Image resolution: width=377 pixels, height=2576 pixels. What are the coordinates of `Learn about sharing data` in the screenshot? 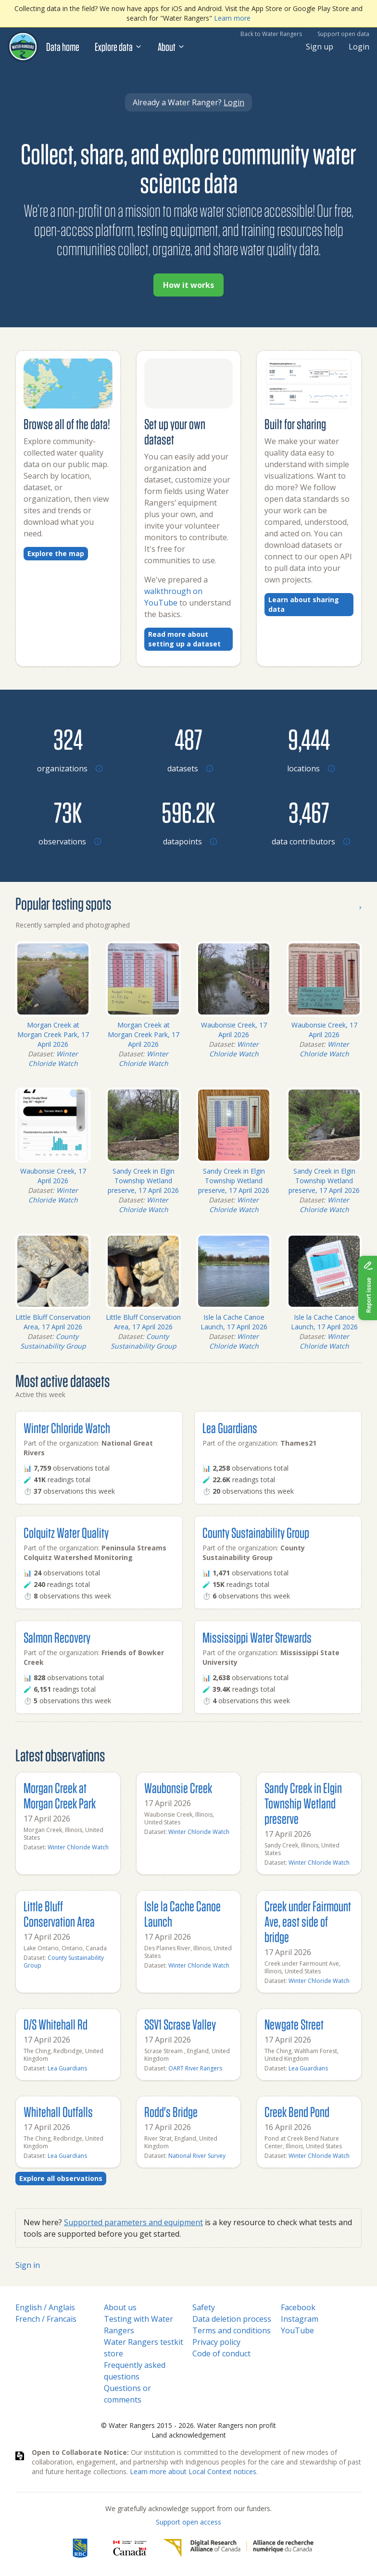 It's located at (303, 604).